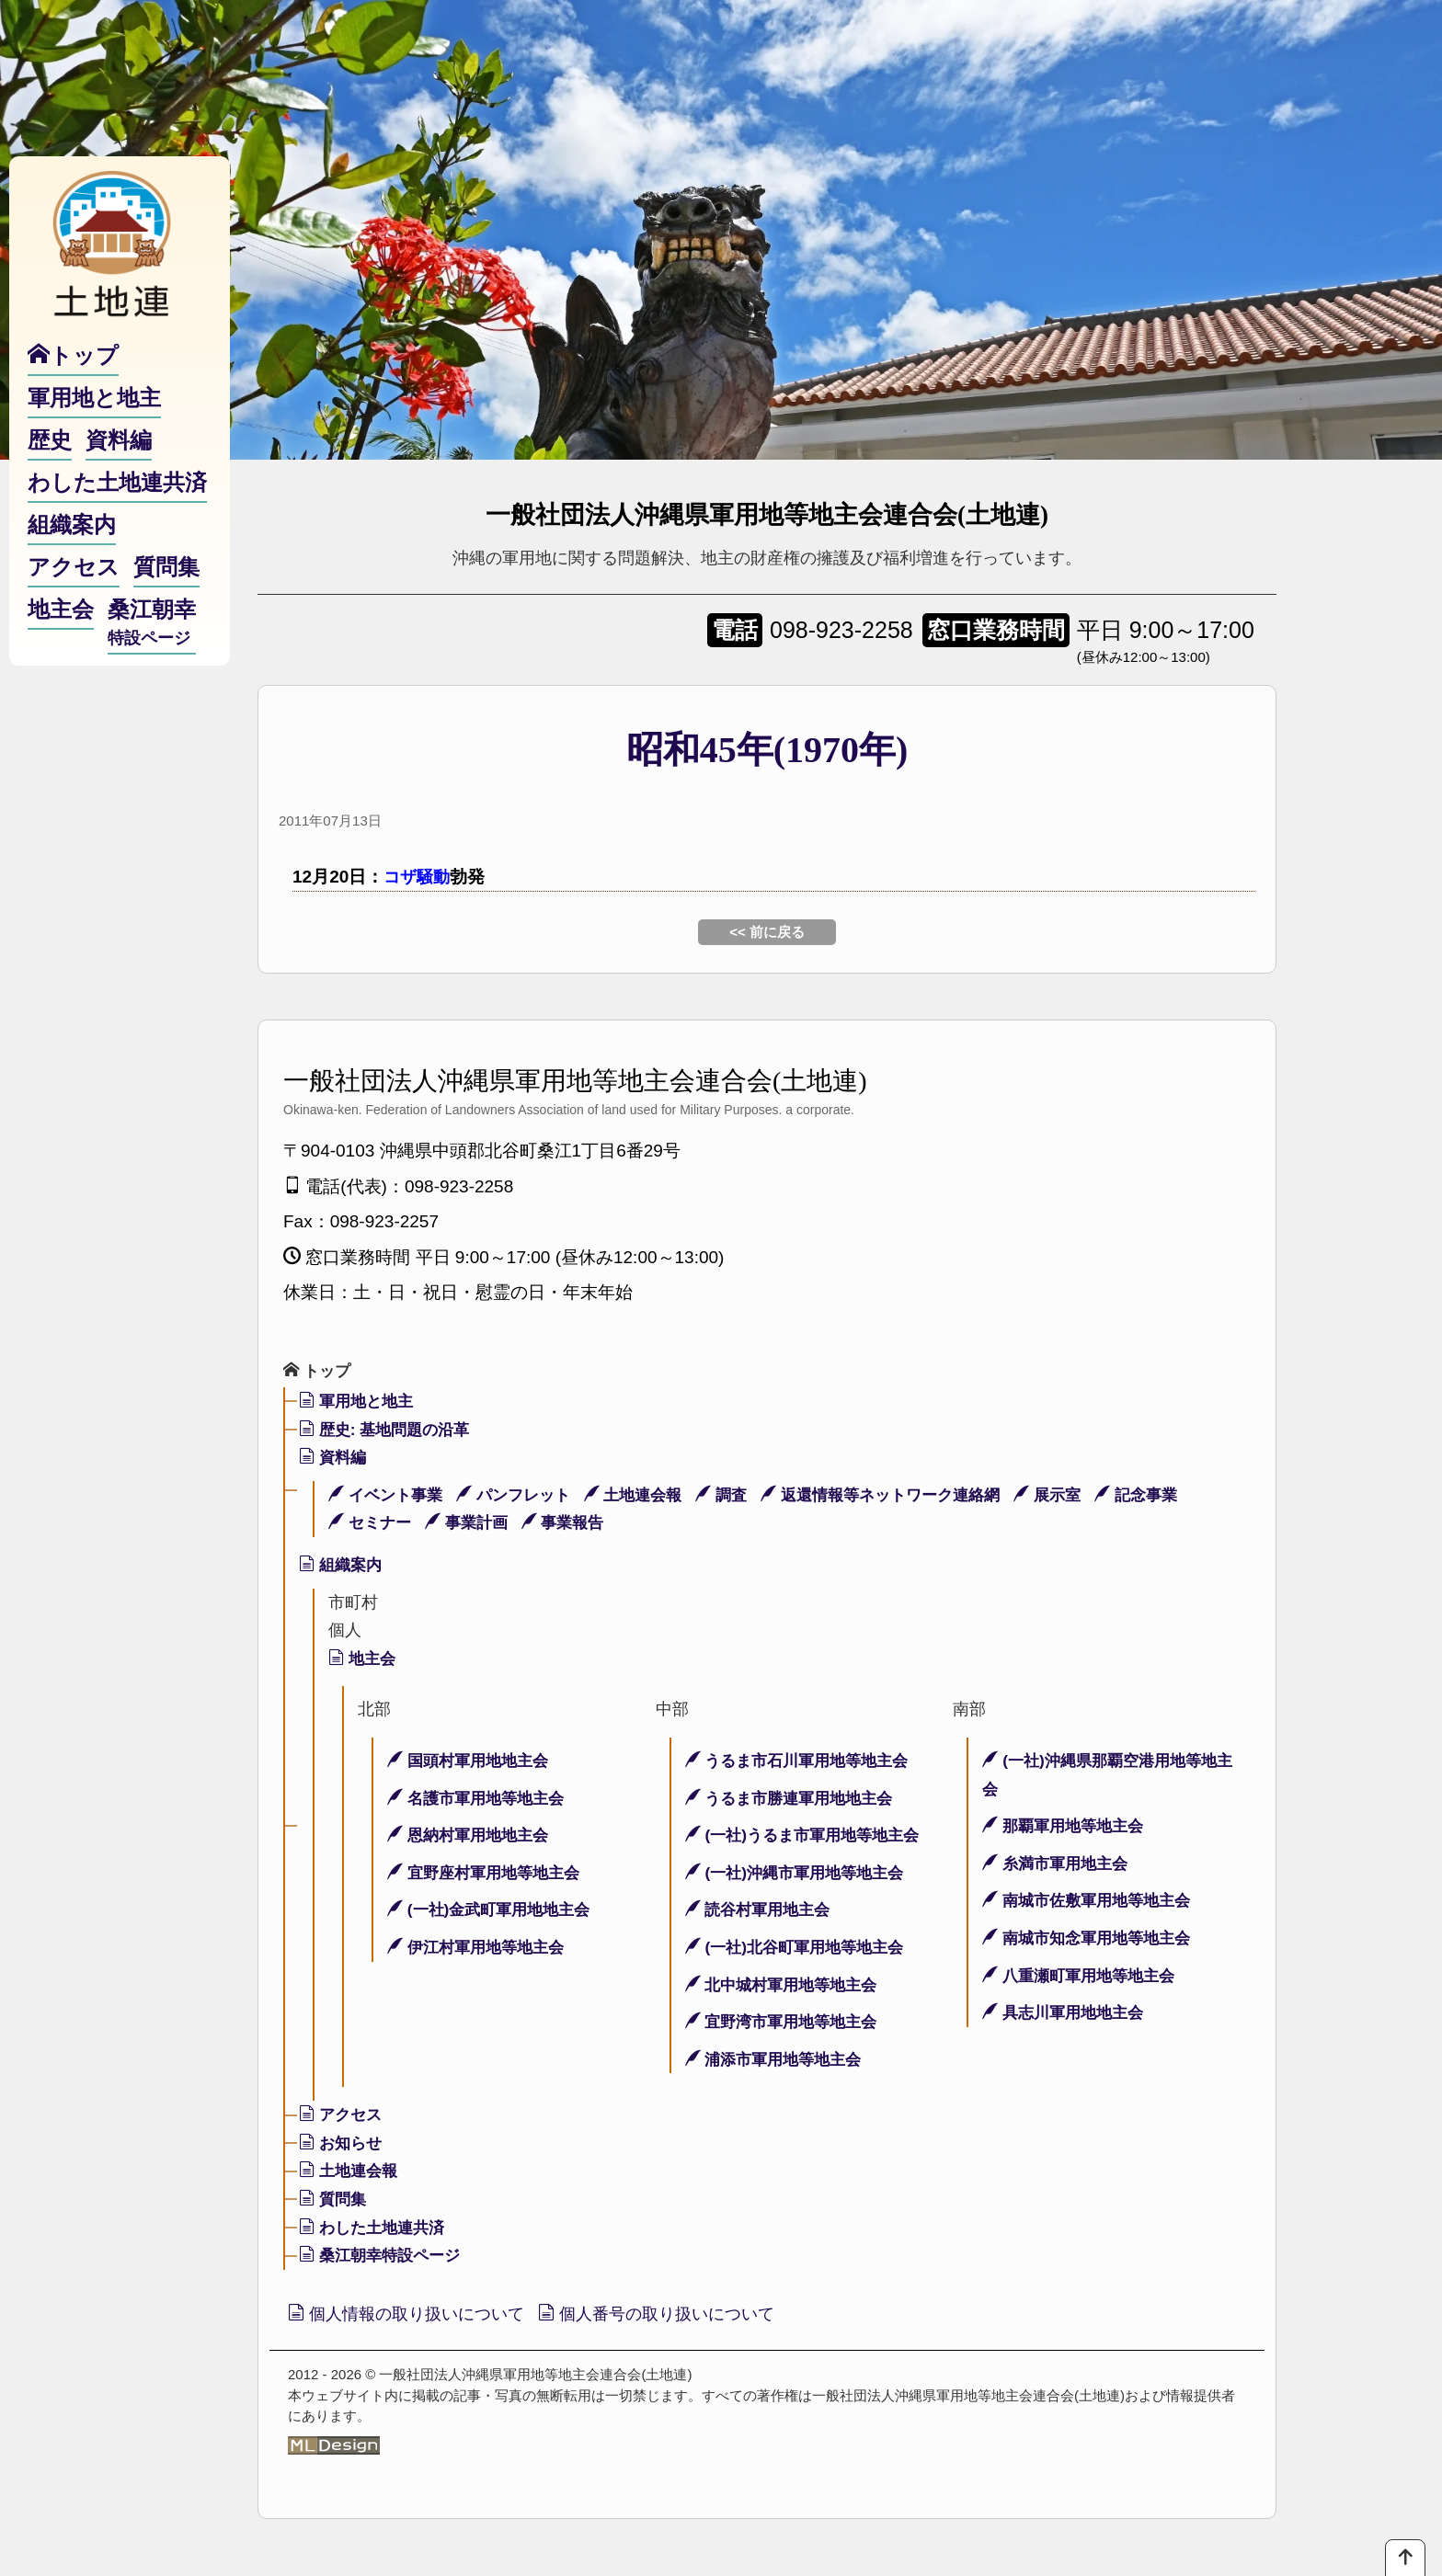 Image resolution: width=1442 pixels, height=2576 pixels. Describe the element at coordinates (418, 876) in the screenshot. I see `コザ騒動` at that location.